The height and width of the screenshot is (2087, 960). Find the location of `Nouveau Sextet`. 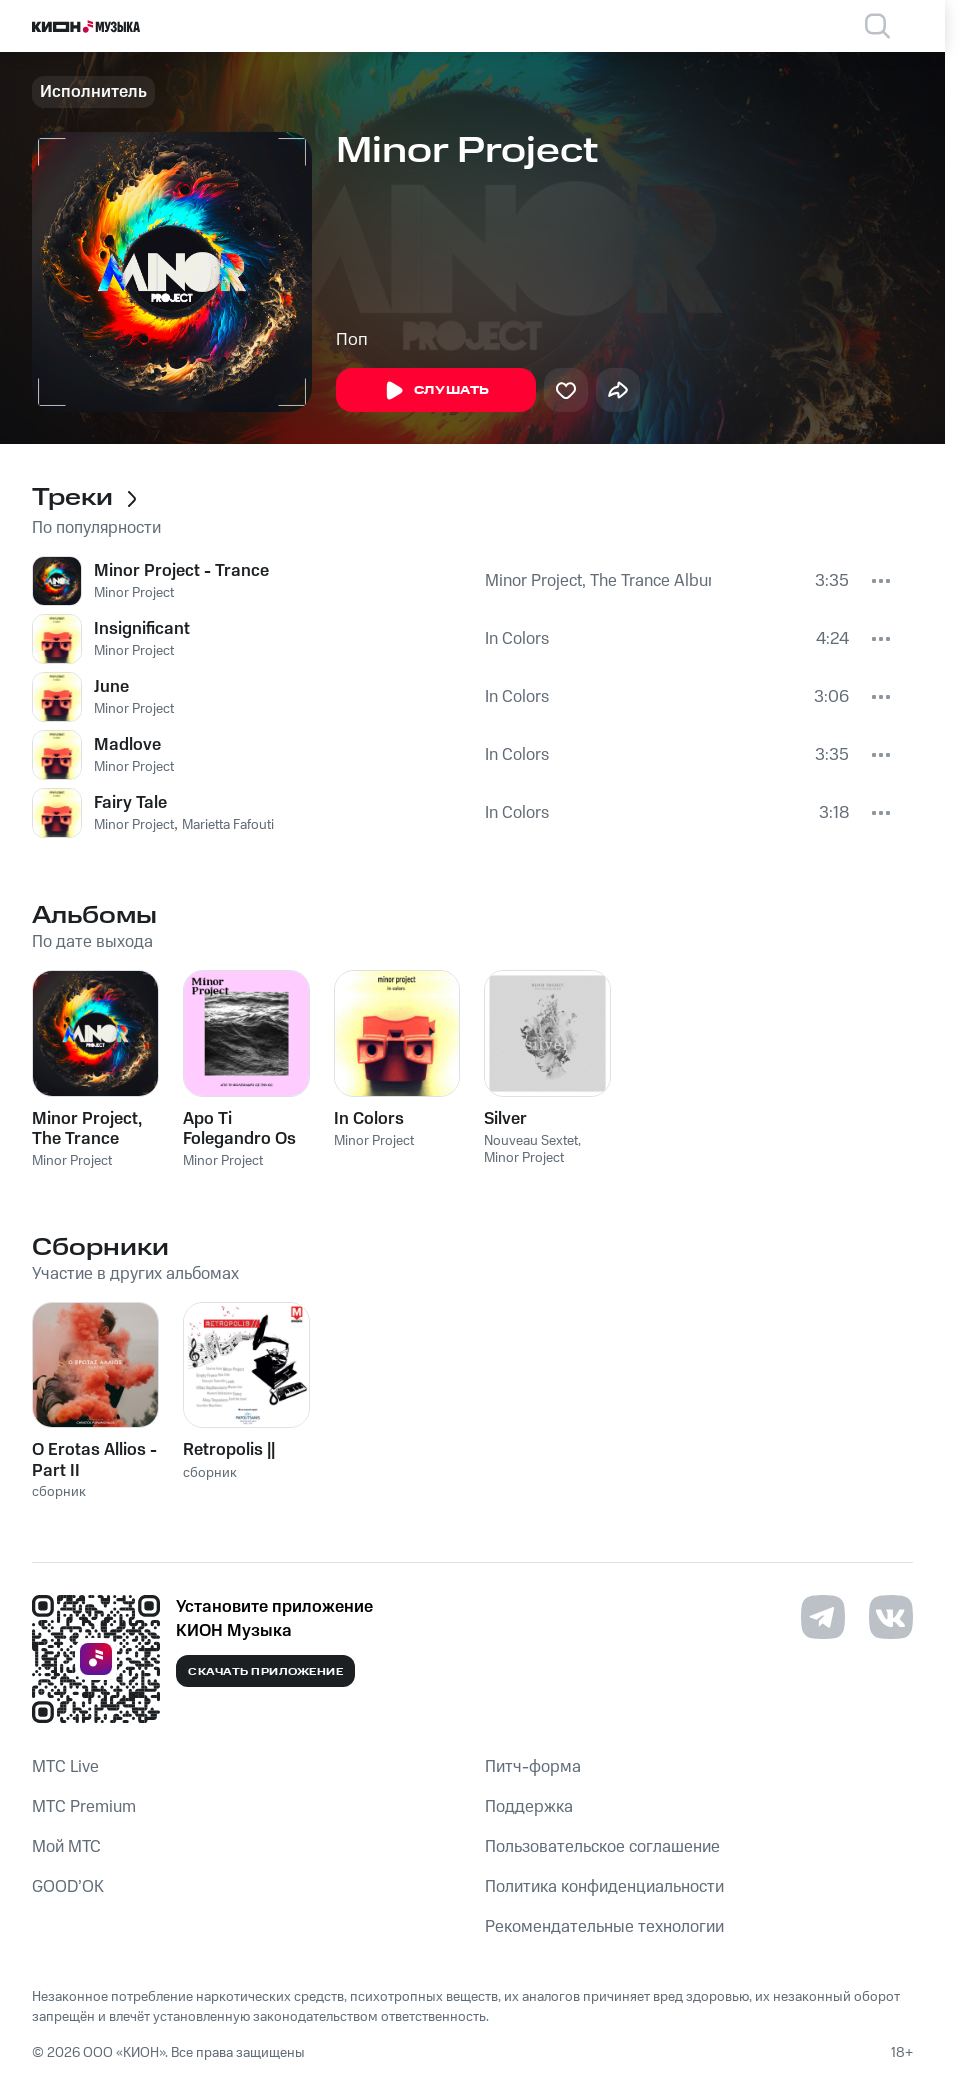

Nouveau Sextet is located at coordinates (531, 1141).